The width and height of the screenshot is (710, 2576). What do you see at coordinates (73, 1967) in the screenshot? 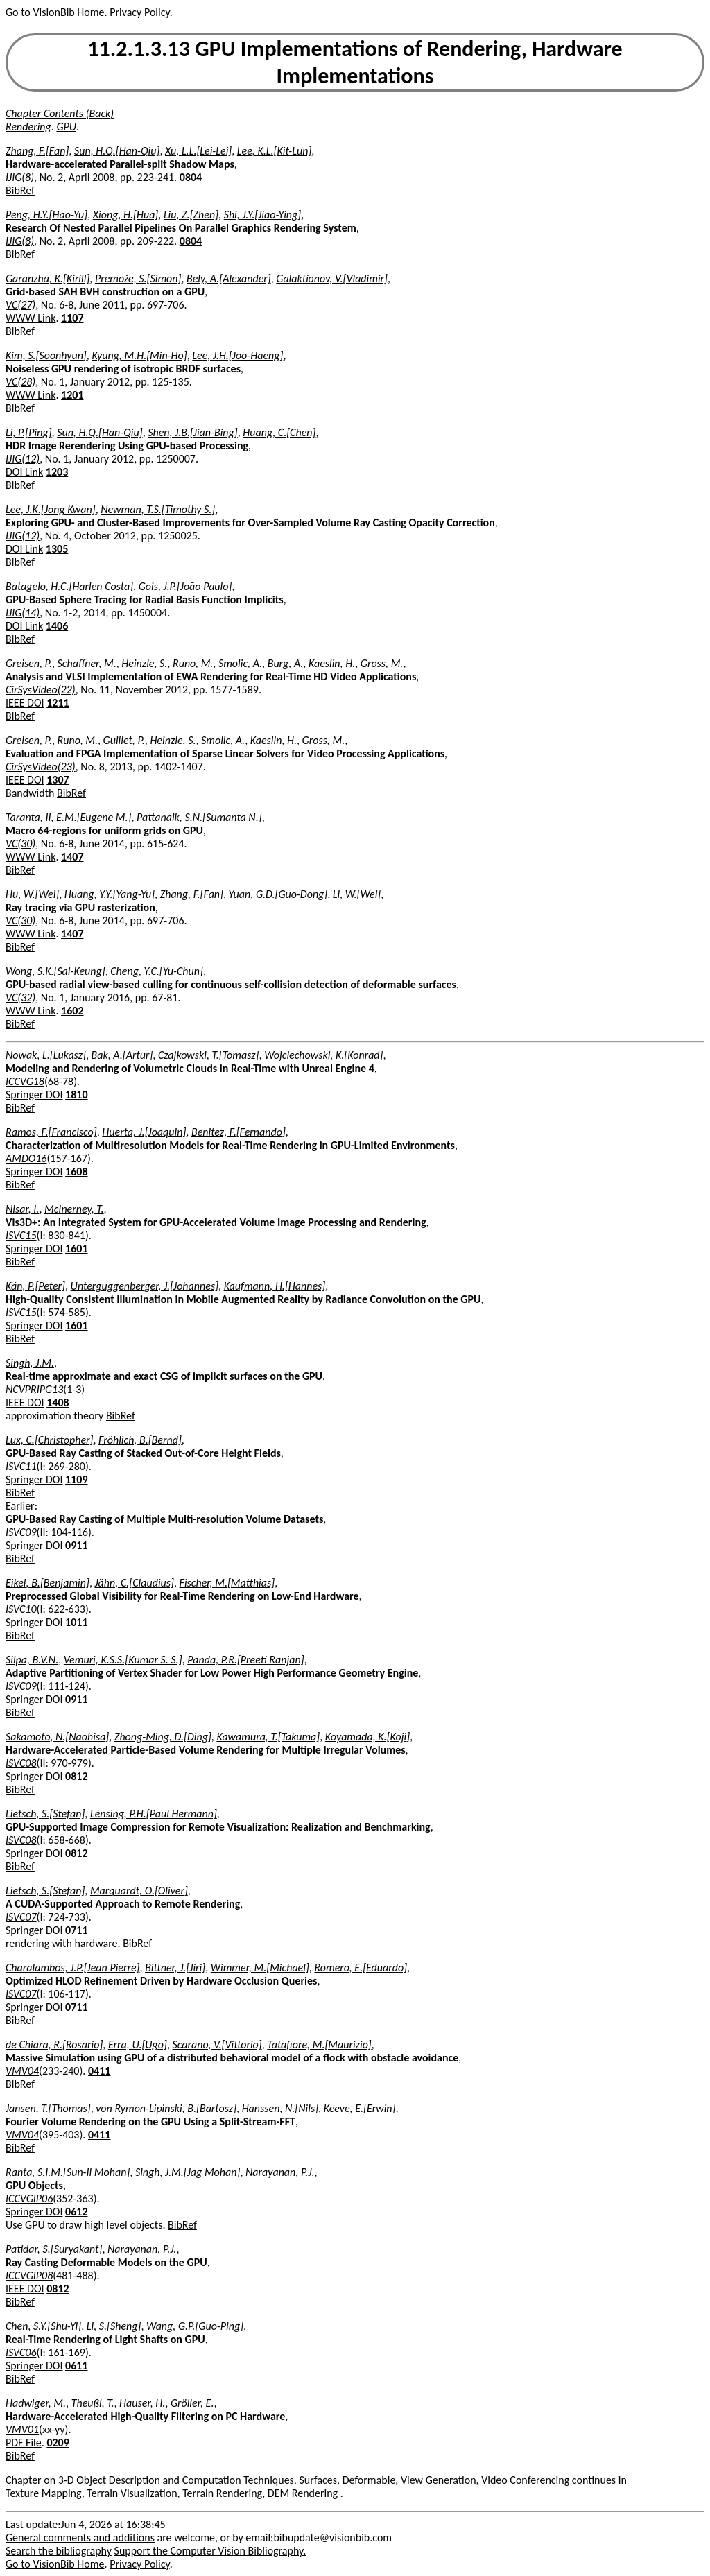
I see `Charalambos, J.P.[Jean Pierre]` at bounding box center [73, 1967].